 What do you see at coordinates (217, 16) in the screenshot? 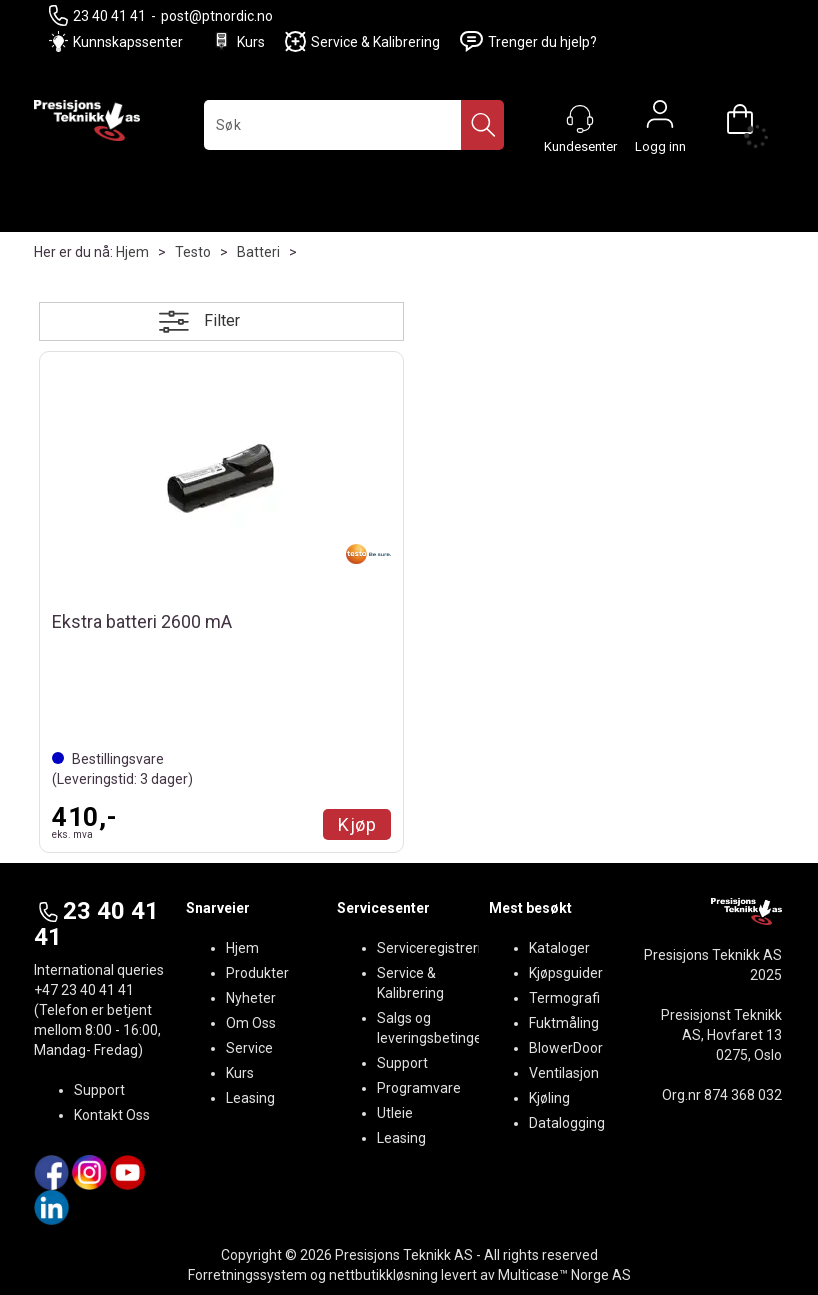
I see `post@ptnordic.no` at bounding box center [217, 16].